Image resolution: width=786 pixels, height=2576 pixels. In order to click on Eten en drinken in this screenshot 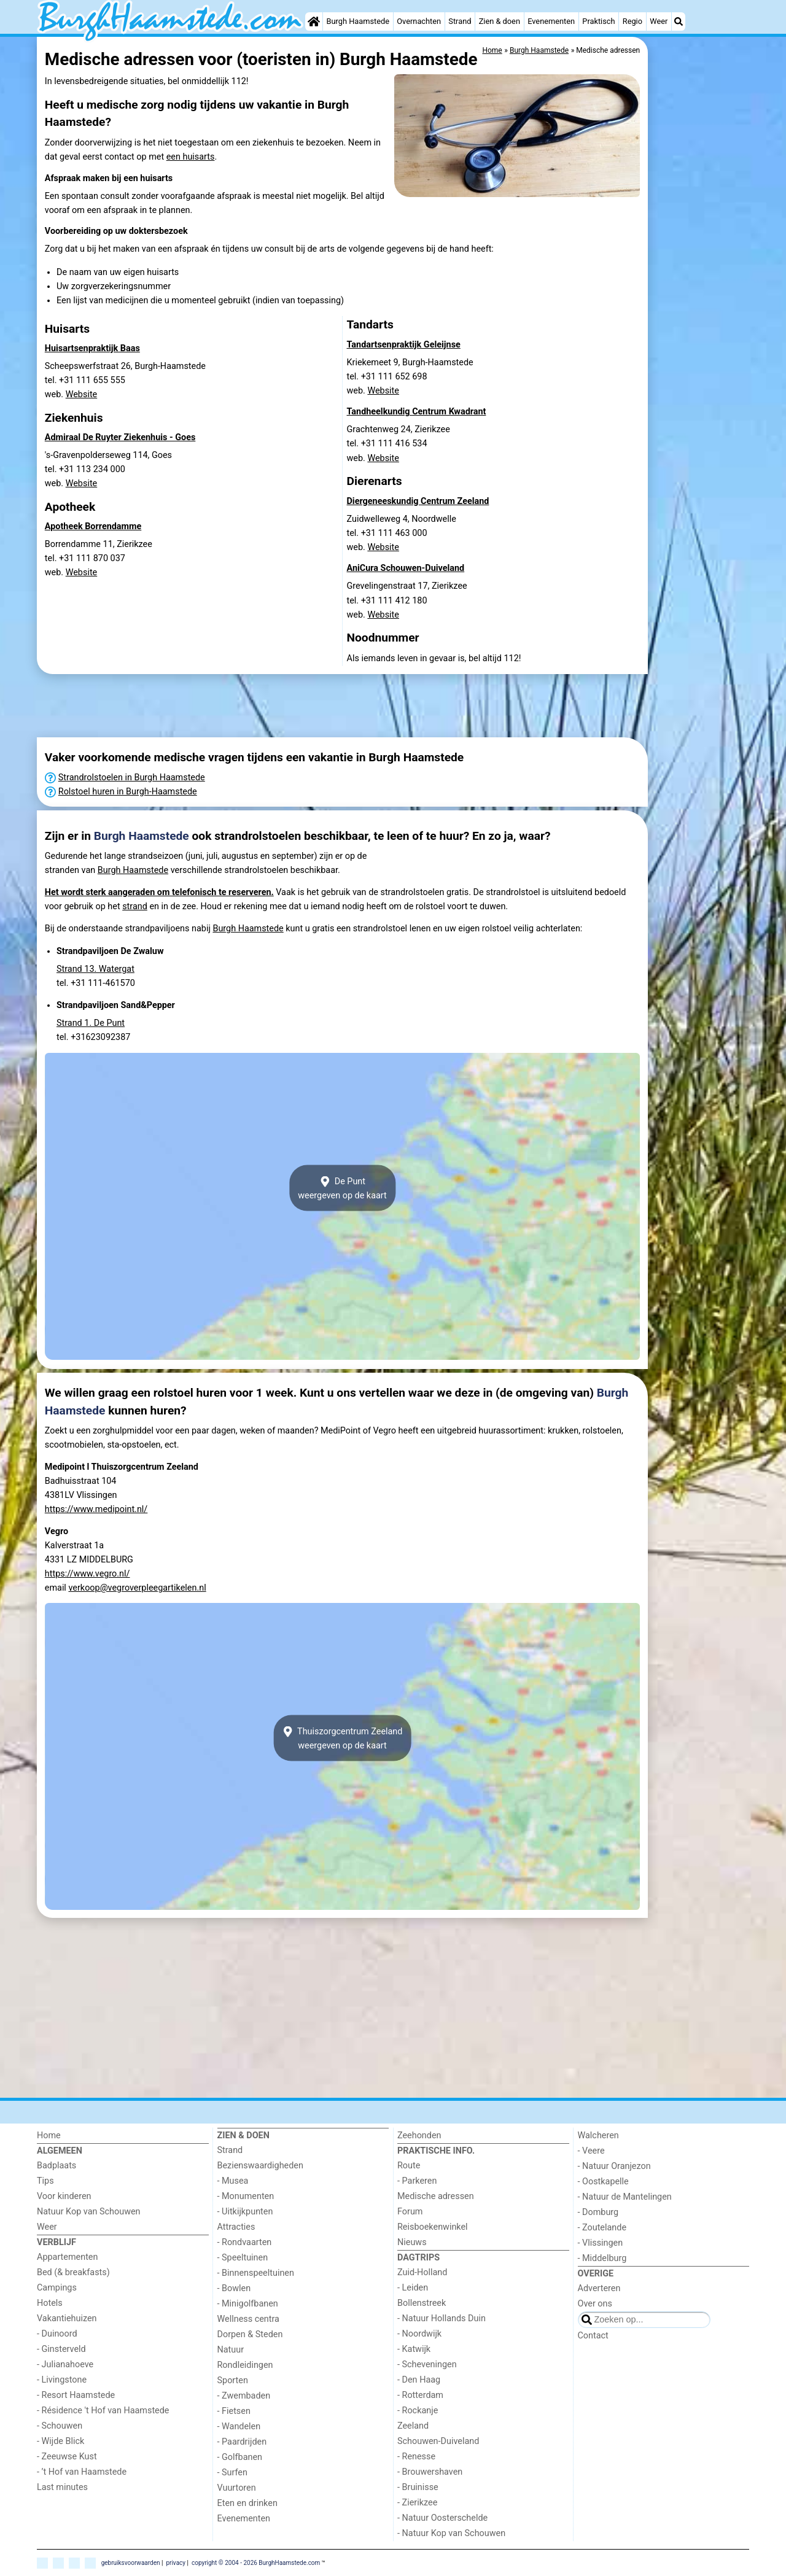, I will do `click(247, 2503)`.